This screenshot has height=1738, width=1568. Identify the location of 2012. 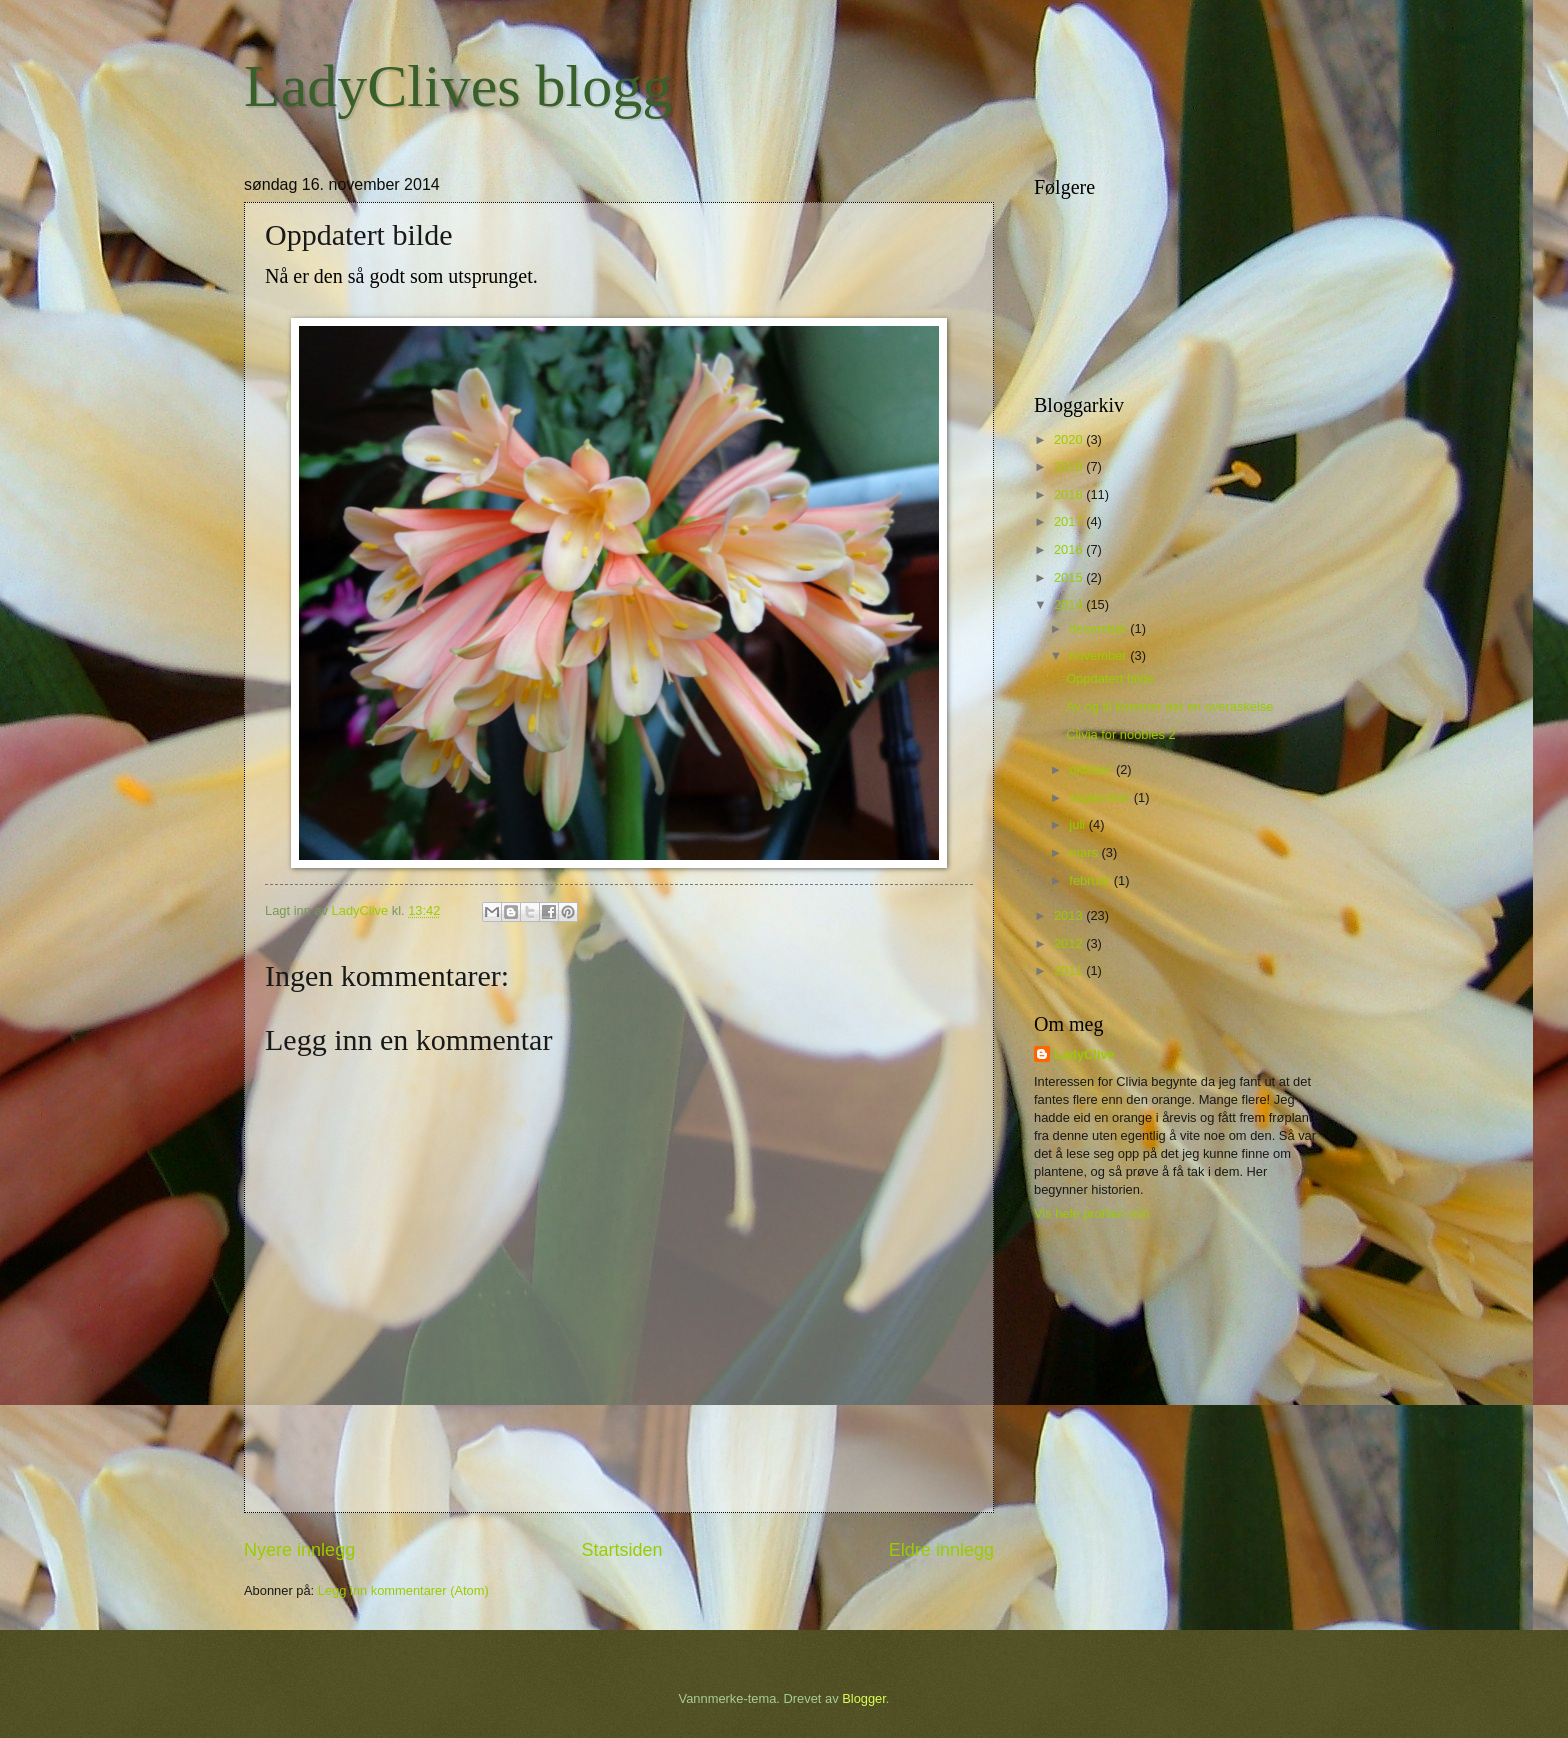
(1070, 943).